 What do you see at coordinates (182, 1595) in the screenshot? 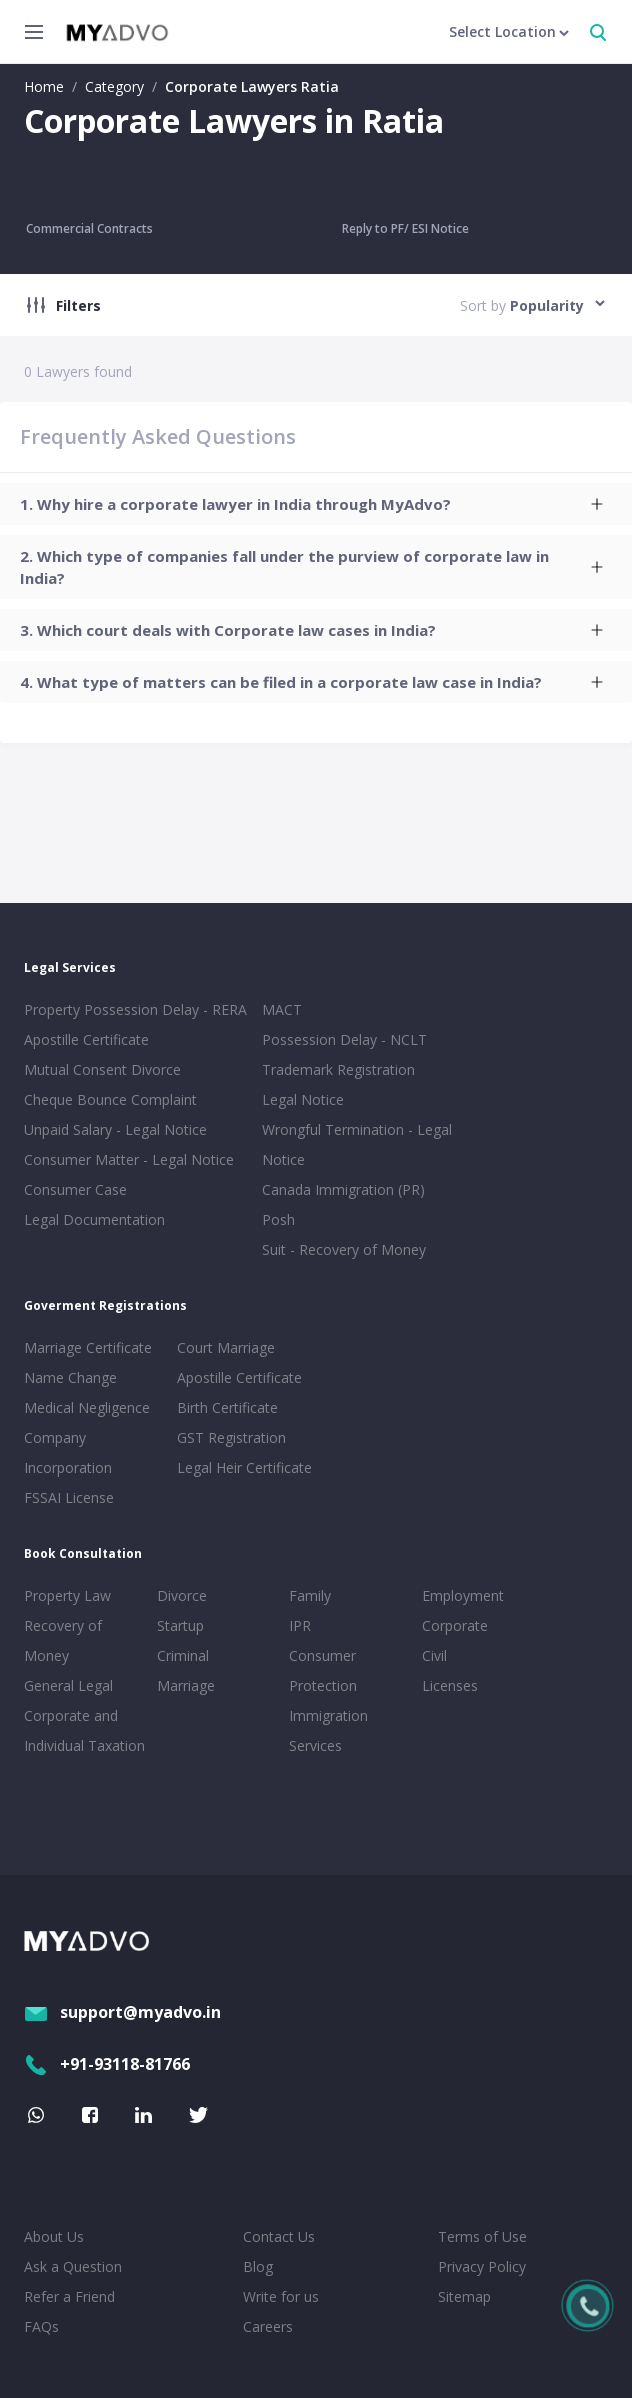
I see `Divorce` at bounding box center [182, 1595].